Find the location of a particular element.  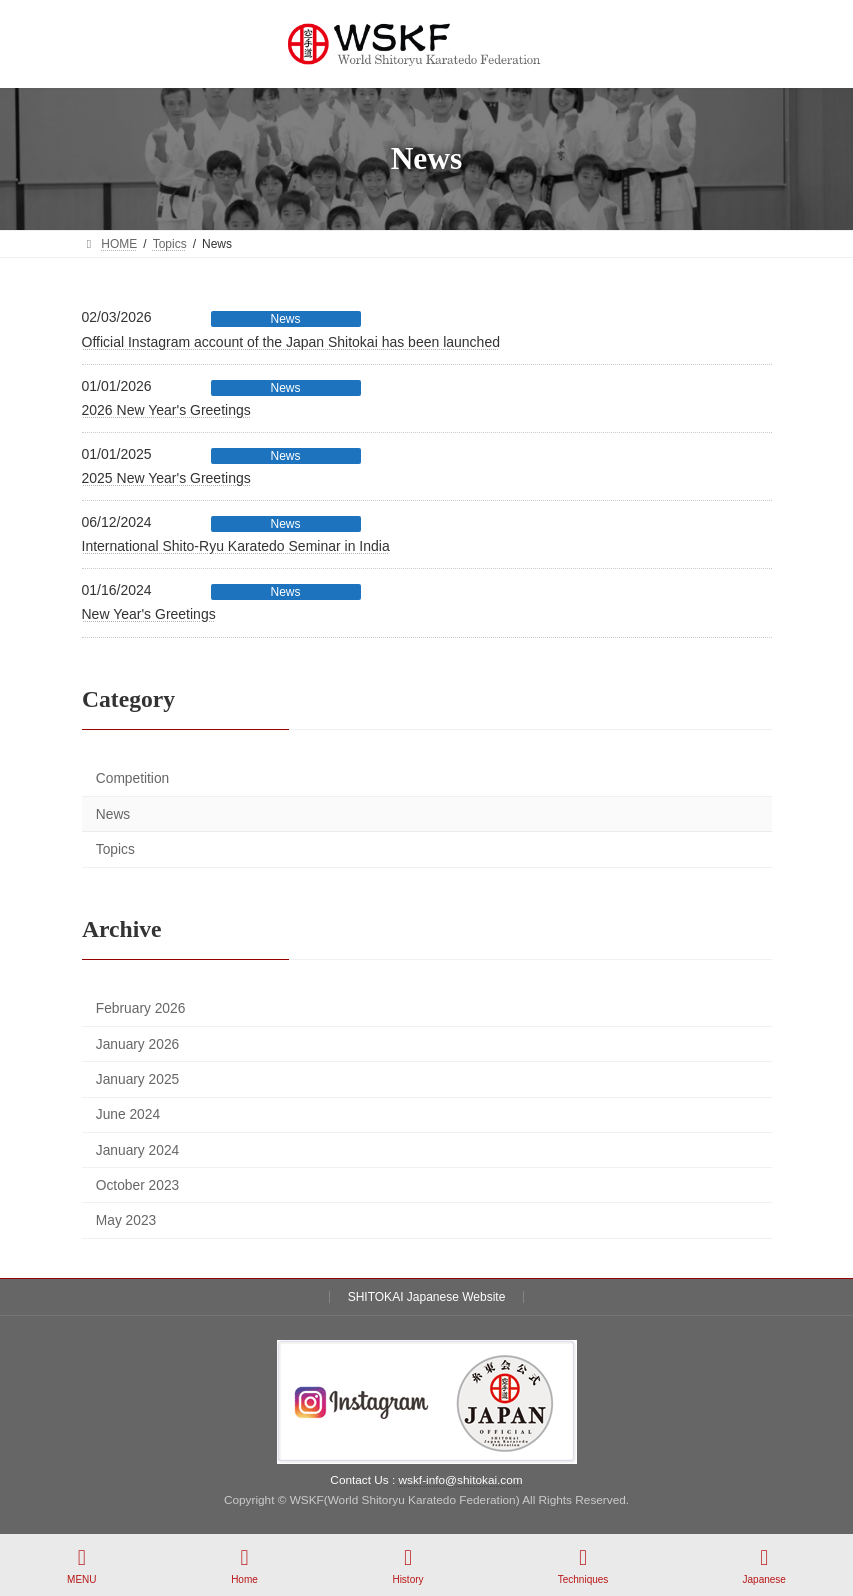

January 2025 is located at coordinates (136, 1079).